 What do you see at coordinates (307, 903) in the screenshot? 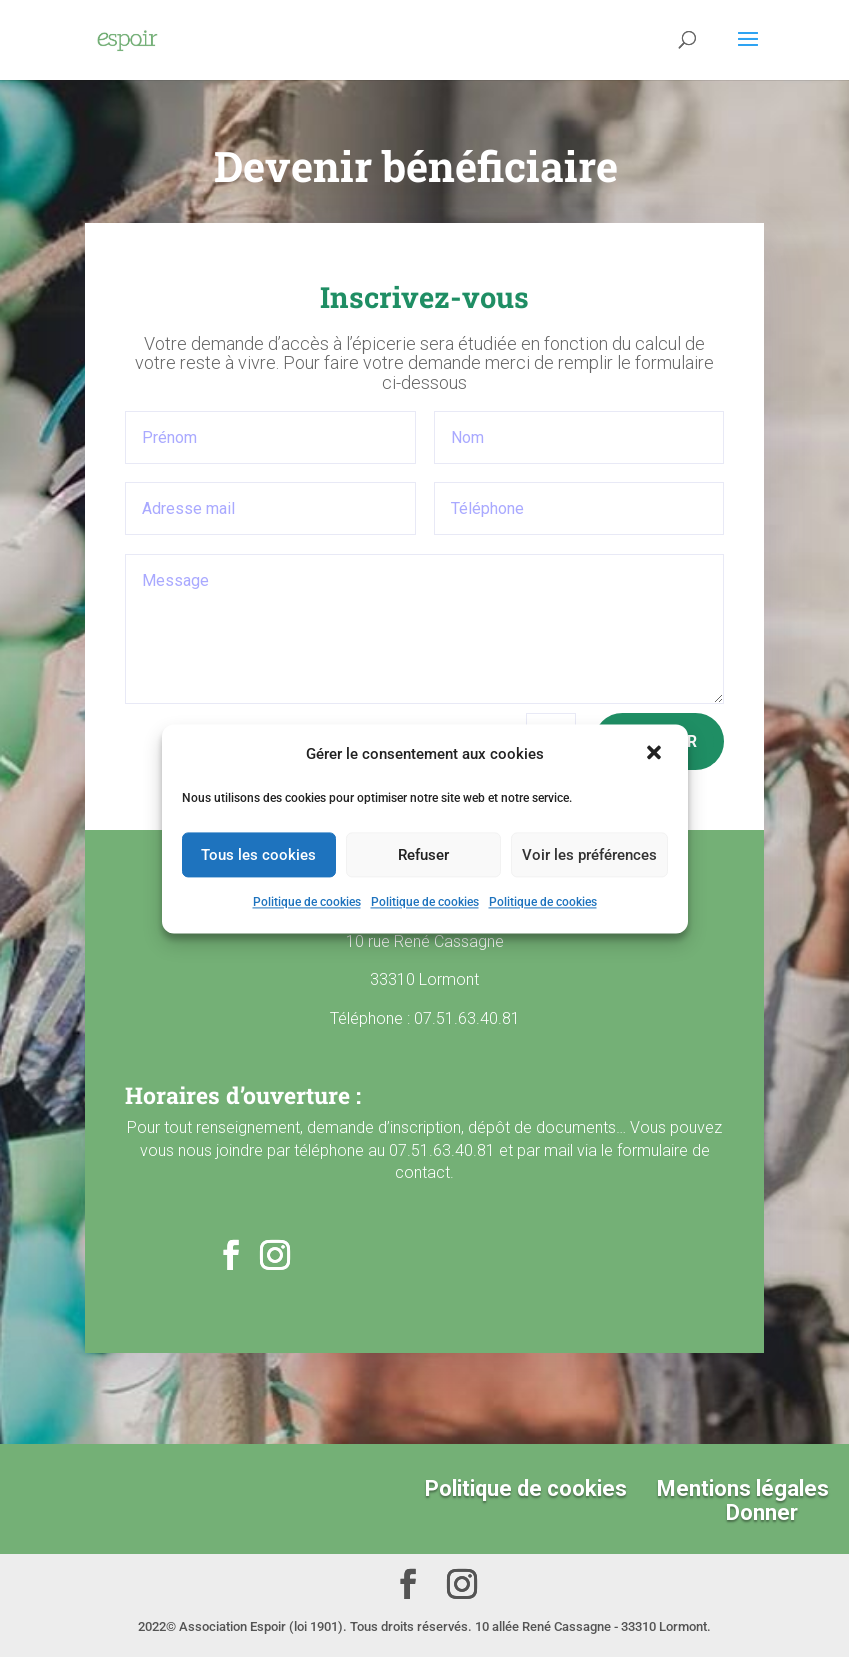
I see `Politique de cookies` at bounding box center [307, 903].